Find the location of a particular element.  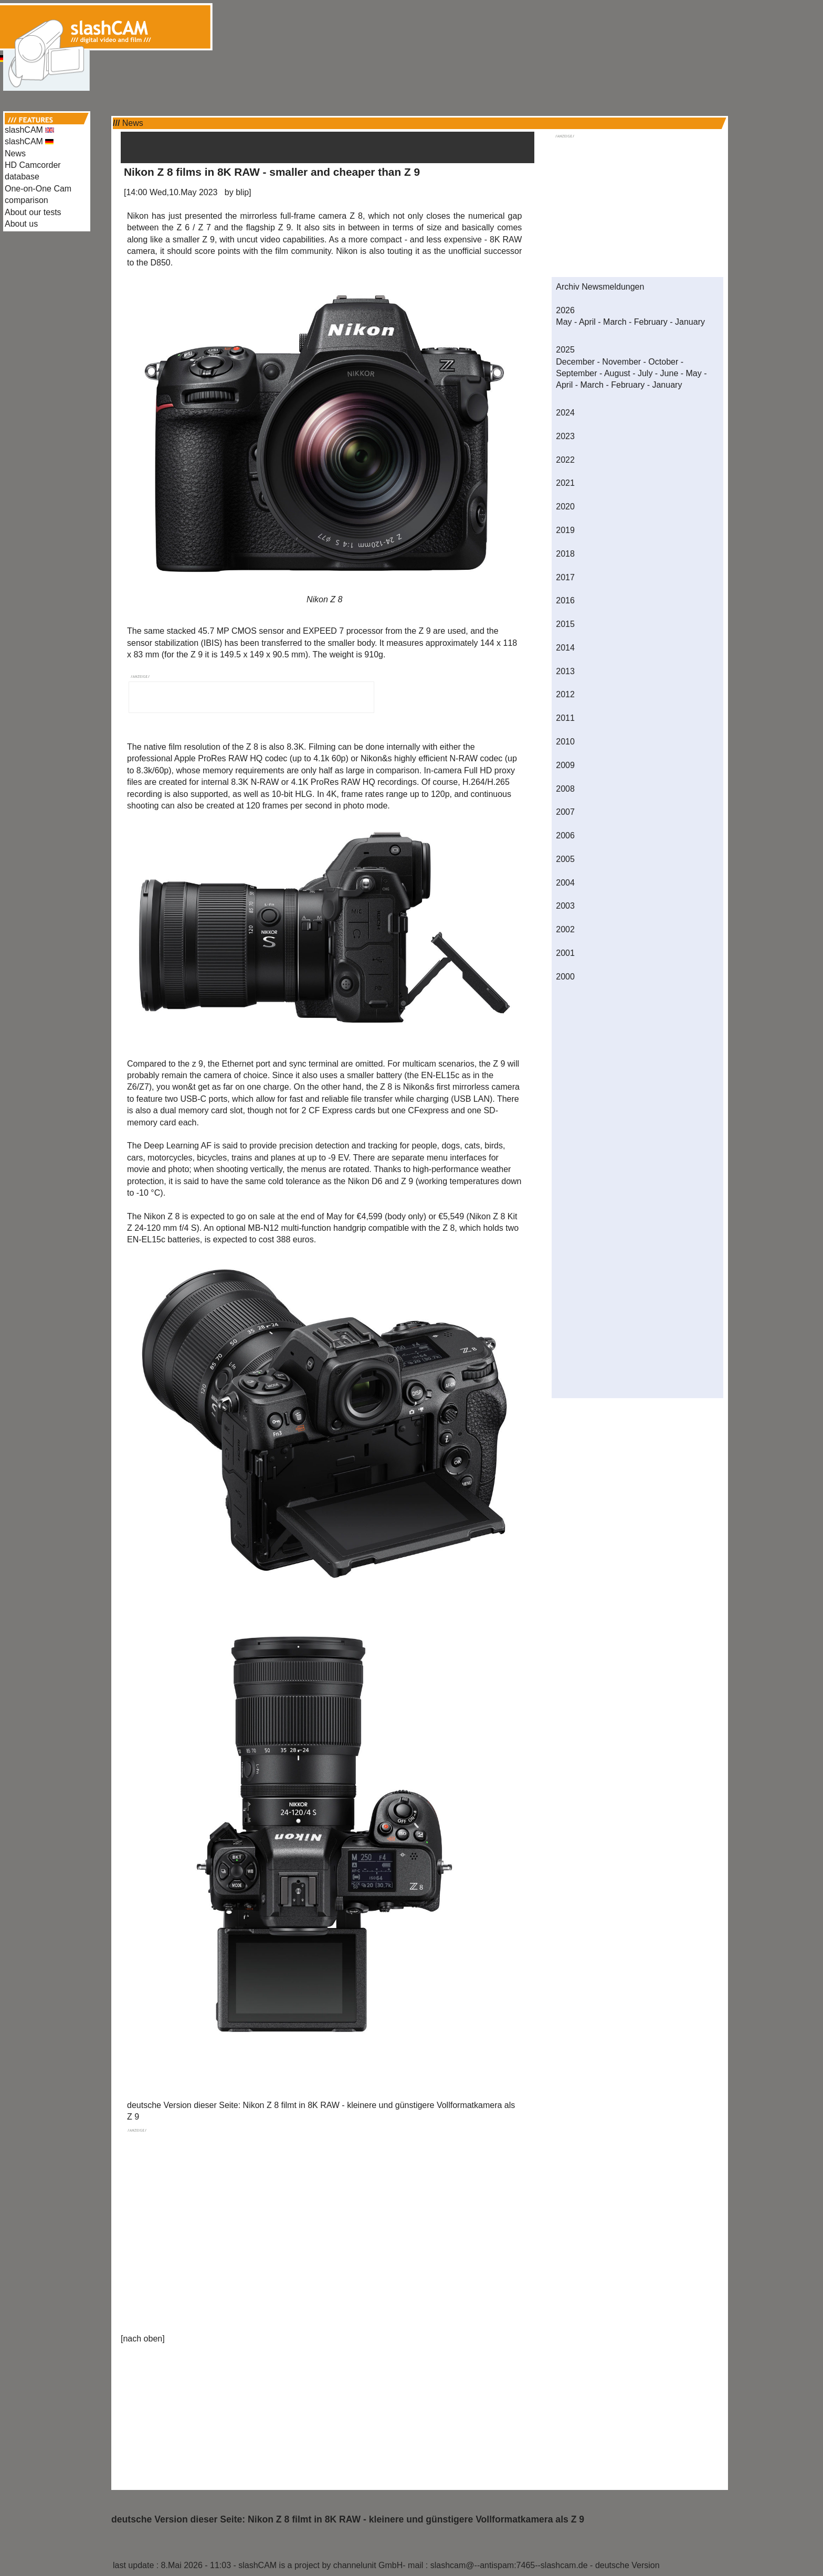

2008 is located at coordinates (565, 788).